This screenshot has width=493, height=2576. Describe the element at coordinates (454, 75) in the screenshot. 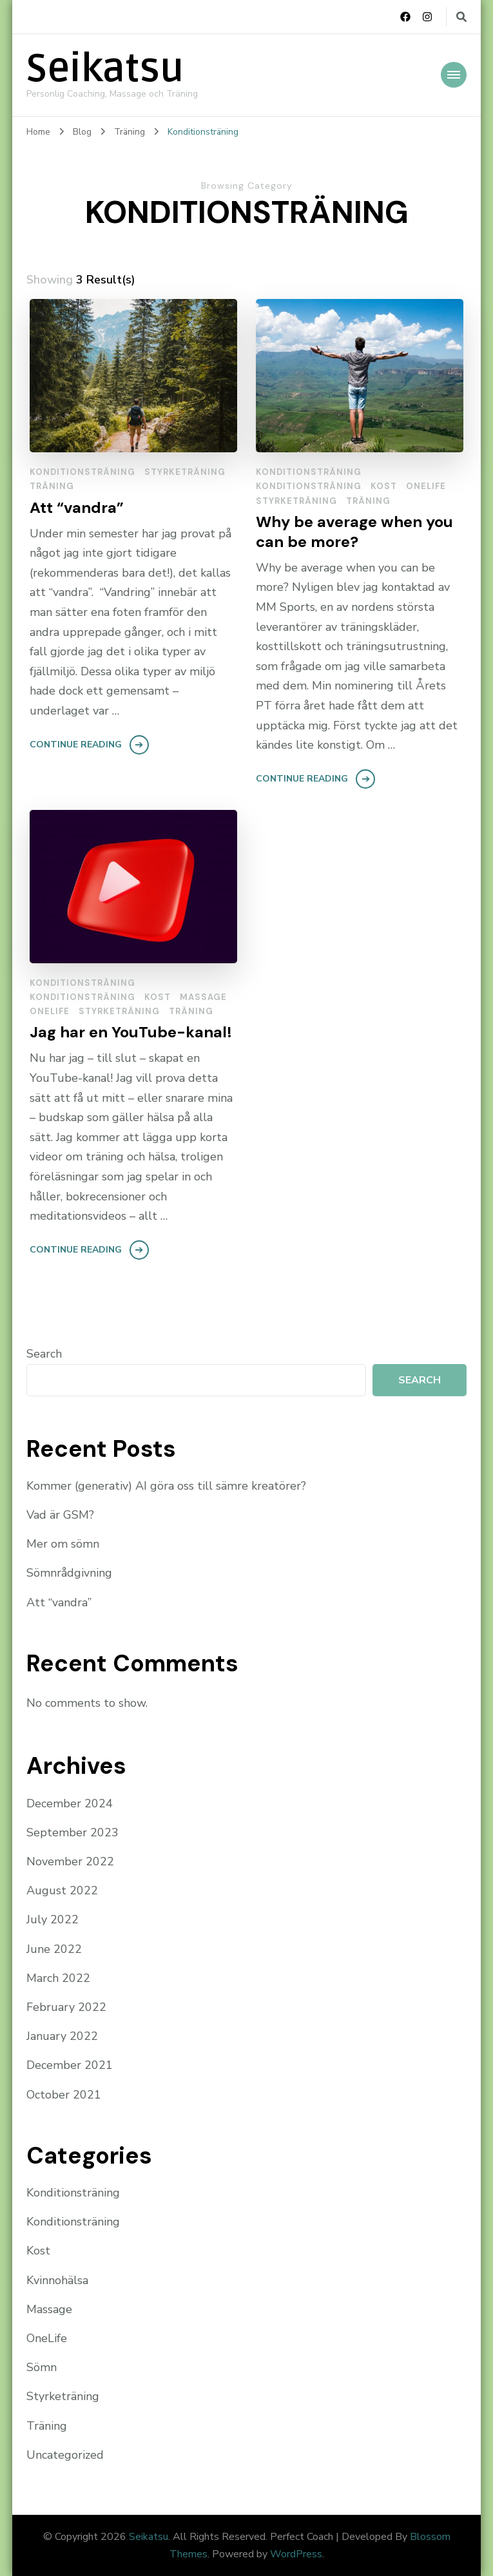

I see `[Mobile Navigation]` at that location.